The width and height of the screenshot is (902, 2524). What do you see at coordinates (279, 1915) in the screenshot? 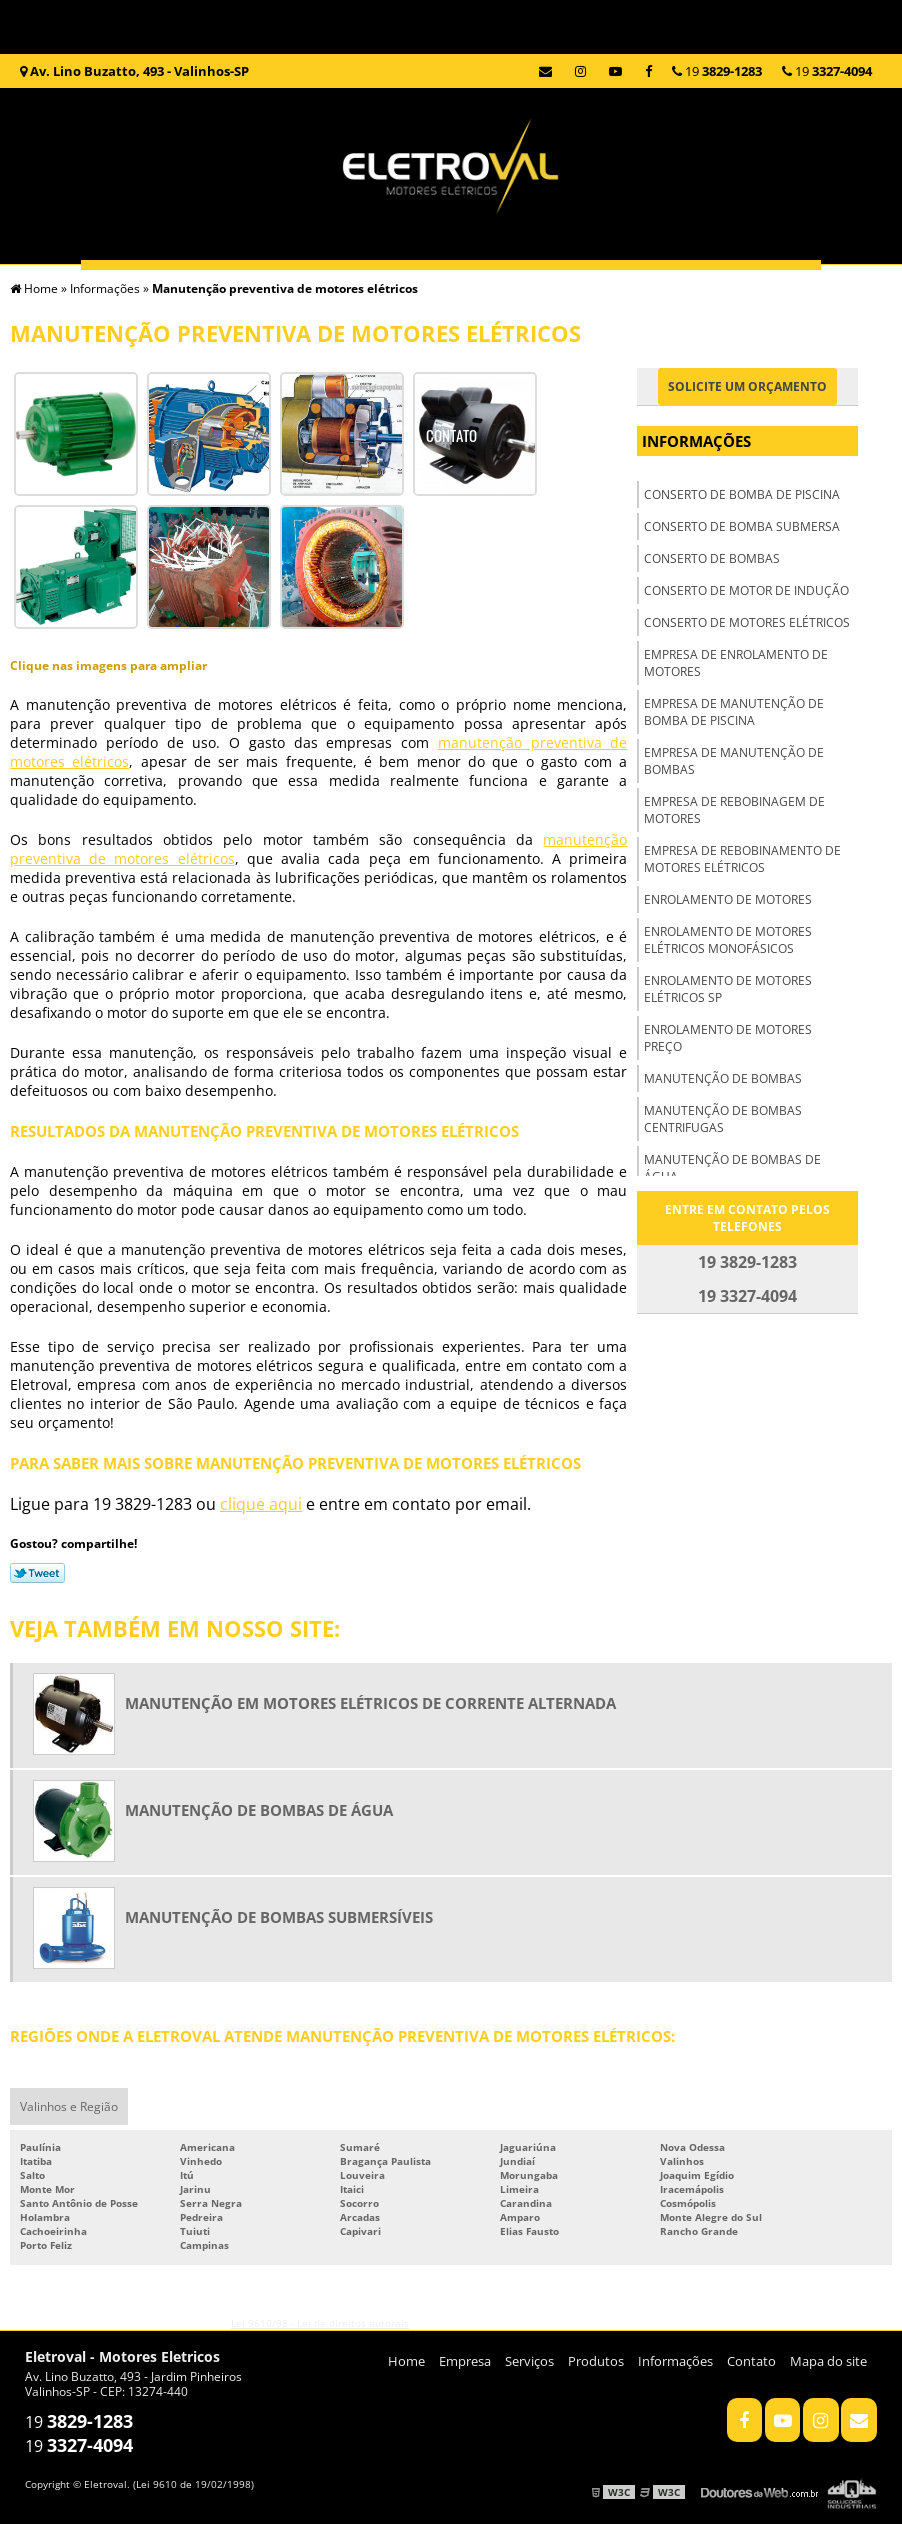
I see `Manutenção de bombas submersíveis` at bounding box center [279, 1915].